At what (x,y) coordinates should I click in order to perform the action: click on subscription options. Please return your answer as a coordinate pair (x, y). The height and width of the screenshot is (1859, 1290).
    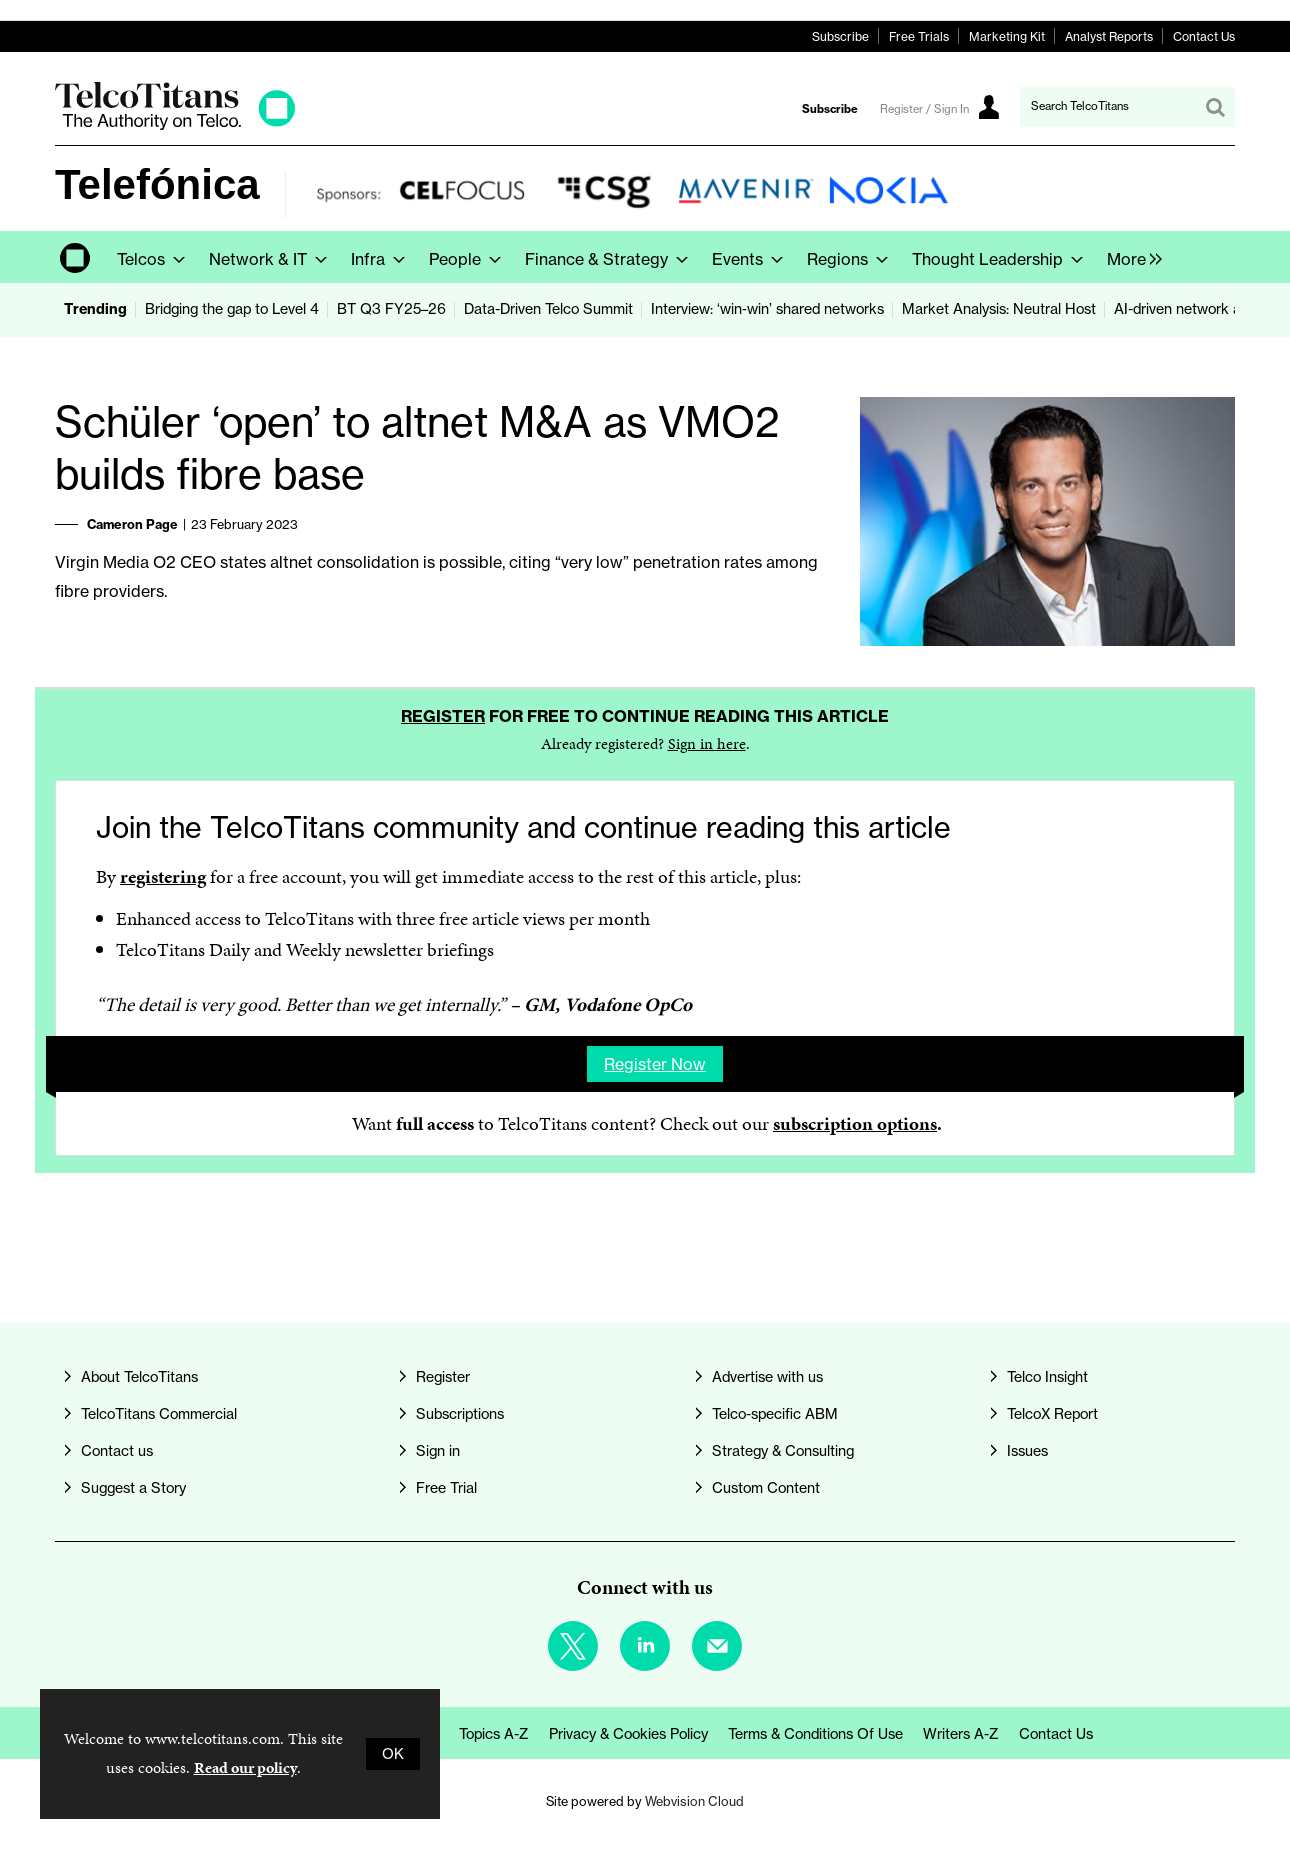
    Looking at the image, I should click on (855, 1123).